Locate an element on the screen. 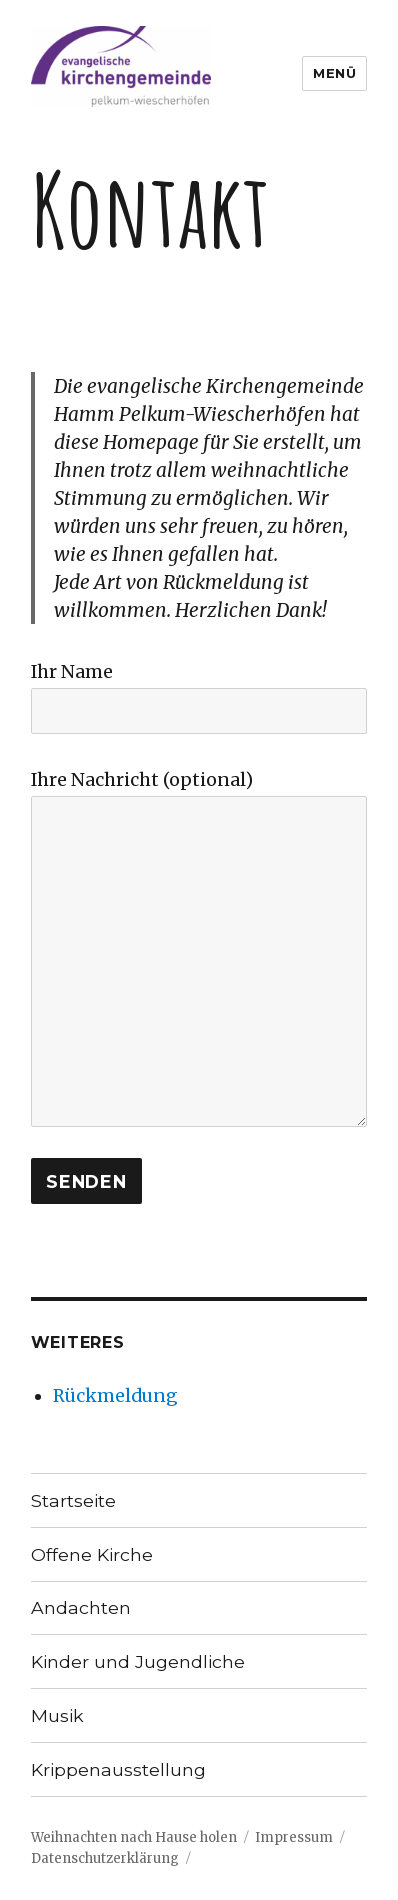 This screenshot has height=1900, width=398. Datenschutzerklärung is located at coordinates (105, 1858).